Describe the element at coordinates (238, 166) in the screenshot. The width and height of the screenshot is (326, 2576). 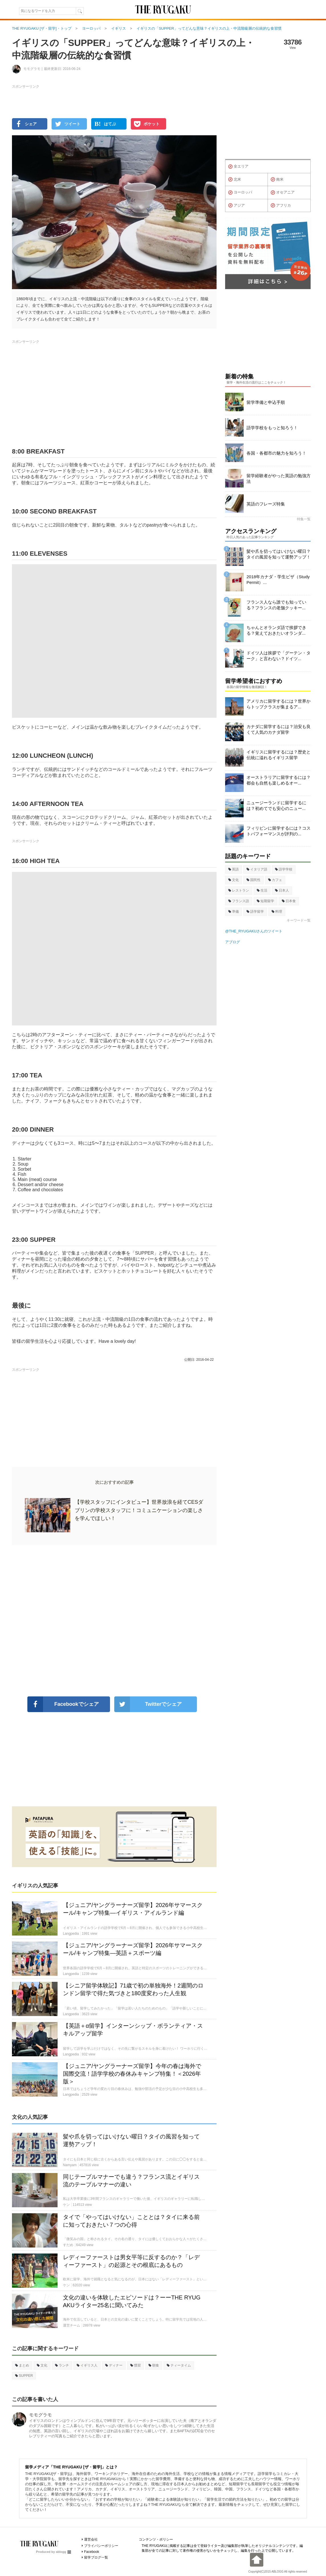
I see `全エリア` at that location.